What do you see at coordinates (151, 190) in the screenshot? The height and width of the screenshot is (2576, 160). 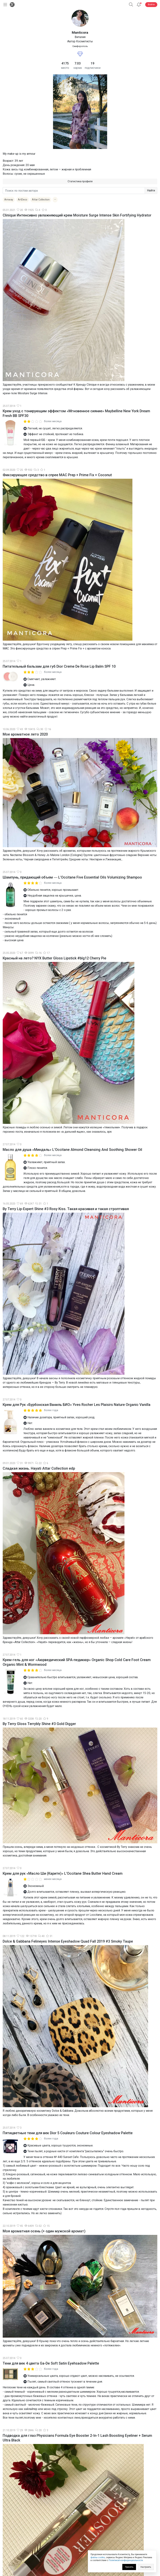 I see `Найти` at bounding box center [151, 190].